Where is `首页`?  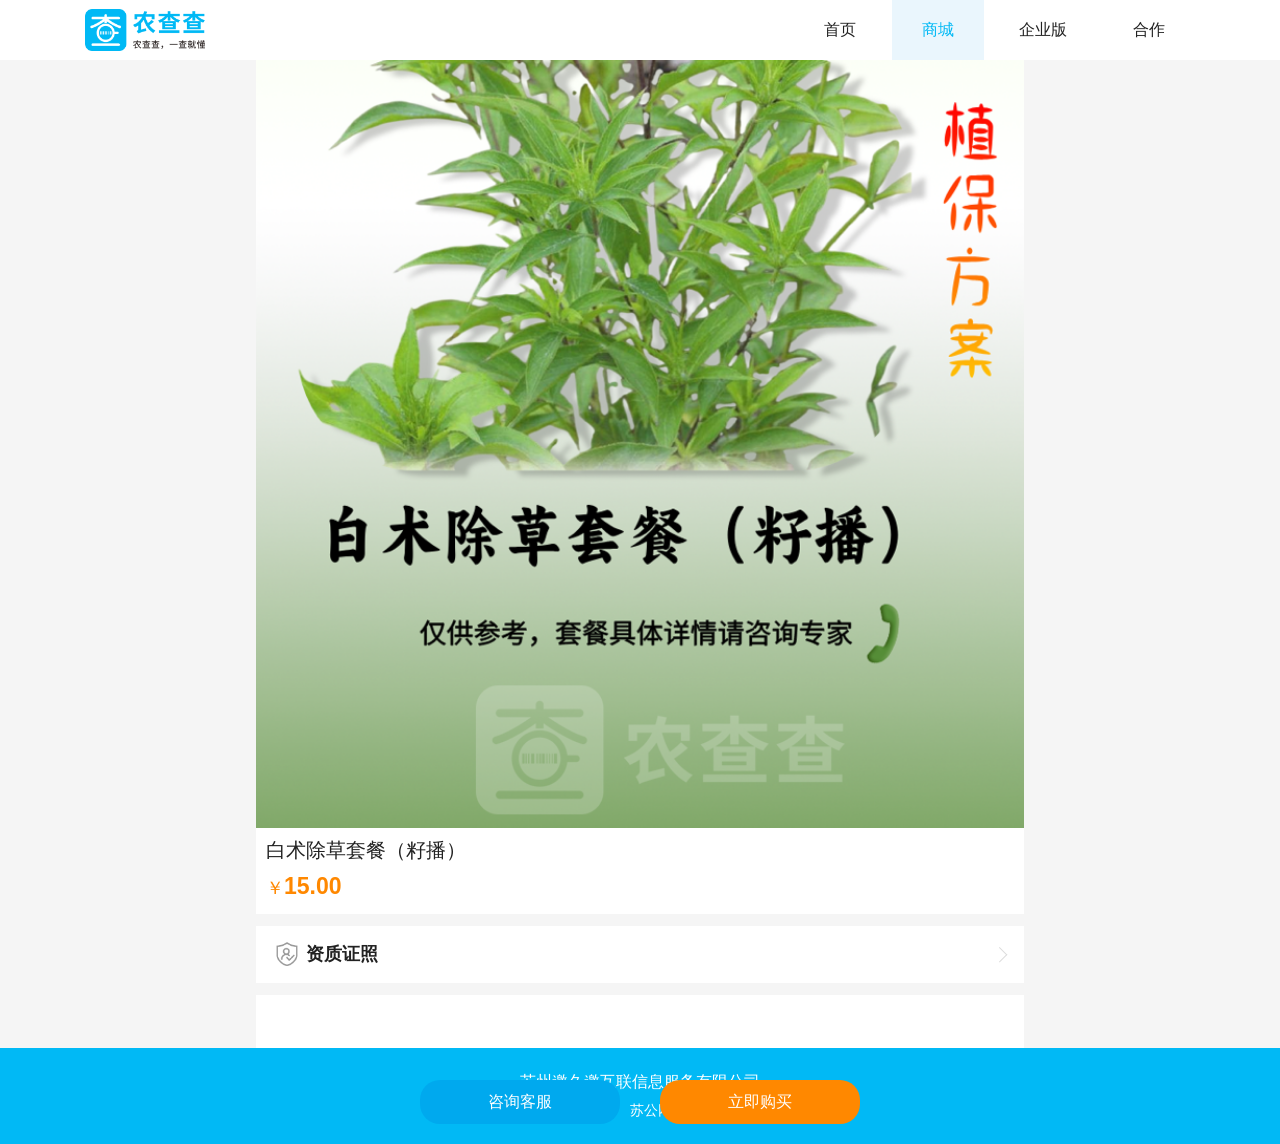
首页 is located at coordinates (840, 29).